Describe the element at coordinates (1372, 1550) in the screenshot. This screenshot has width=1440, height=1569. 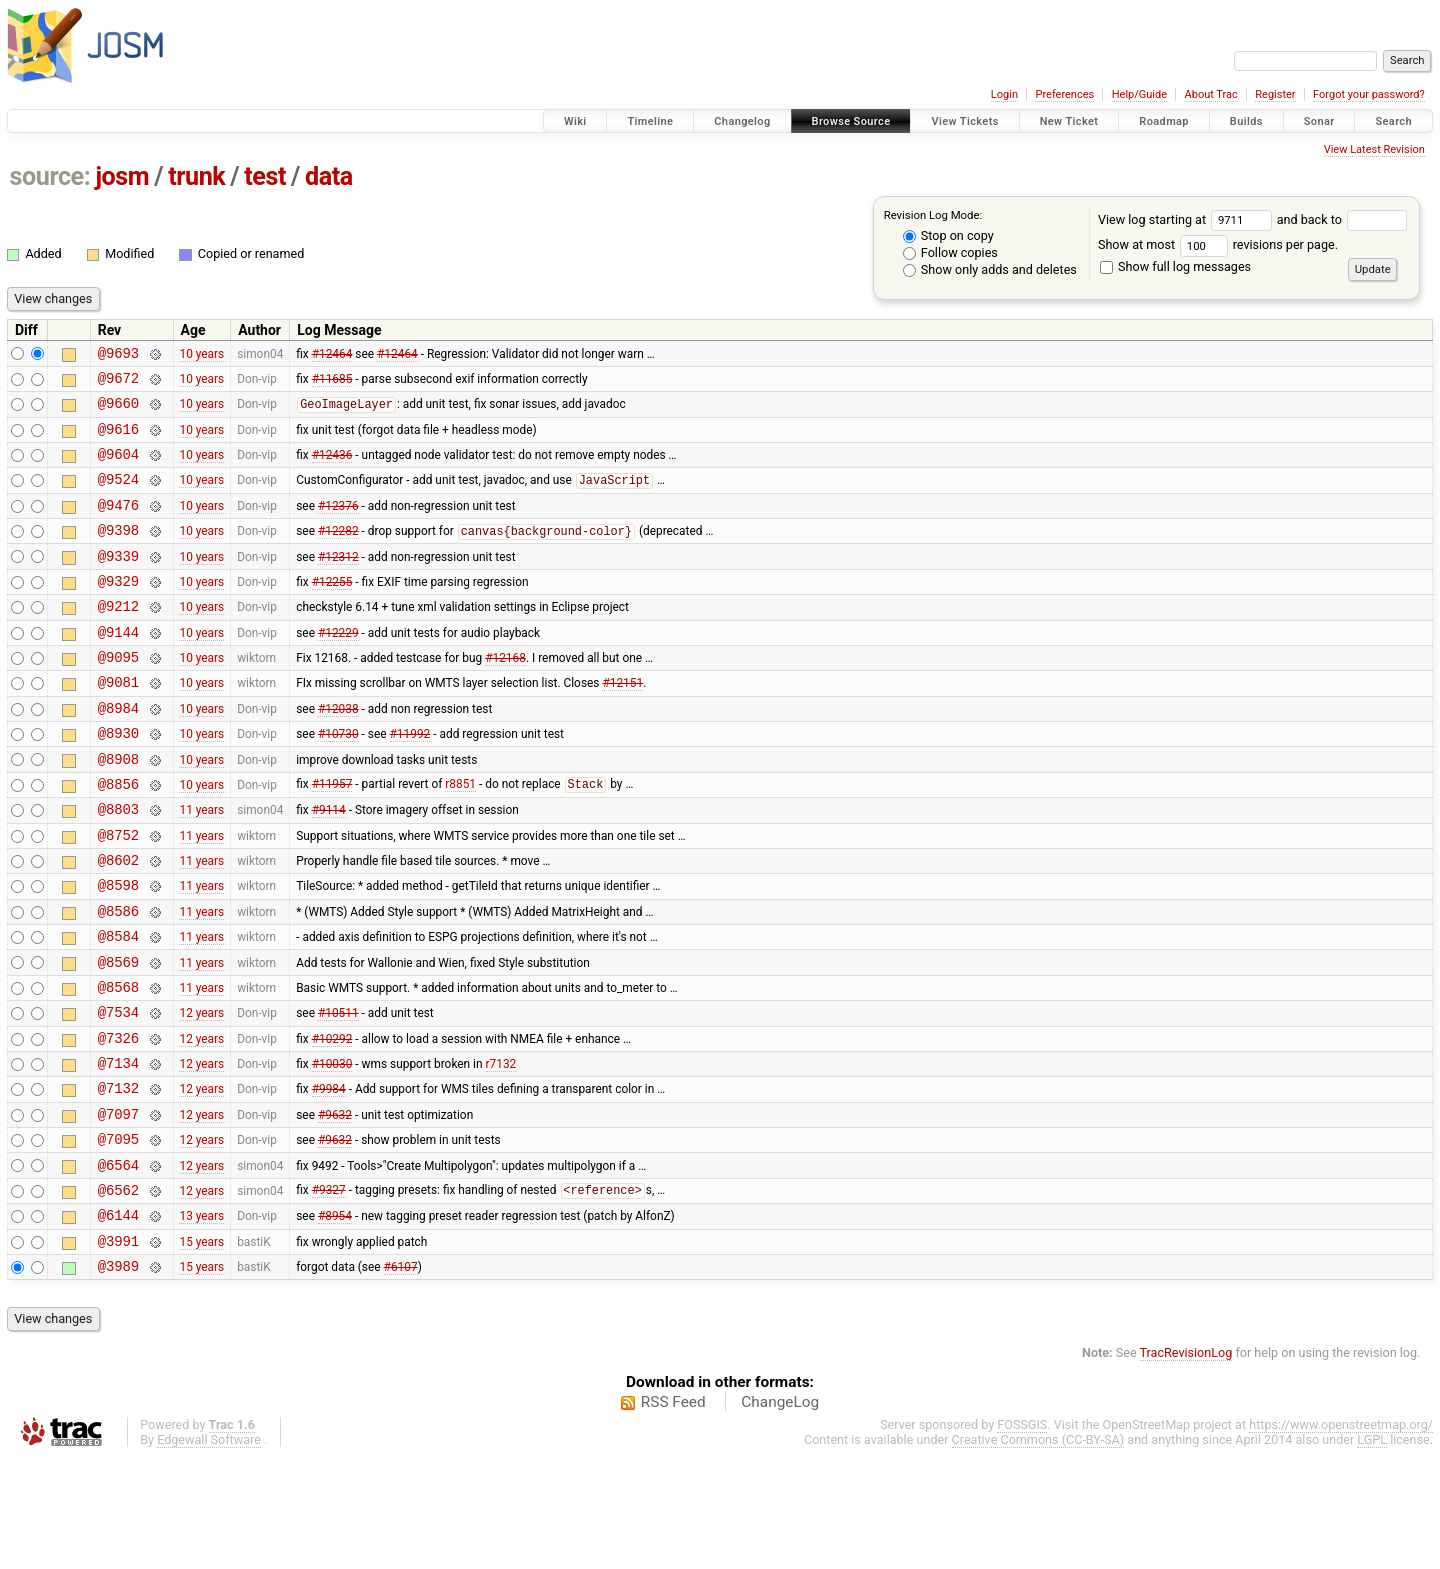
I see `LGPL` at that location.